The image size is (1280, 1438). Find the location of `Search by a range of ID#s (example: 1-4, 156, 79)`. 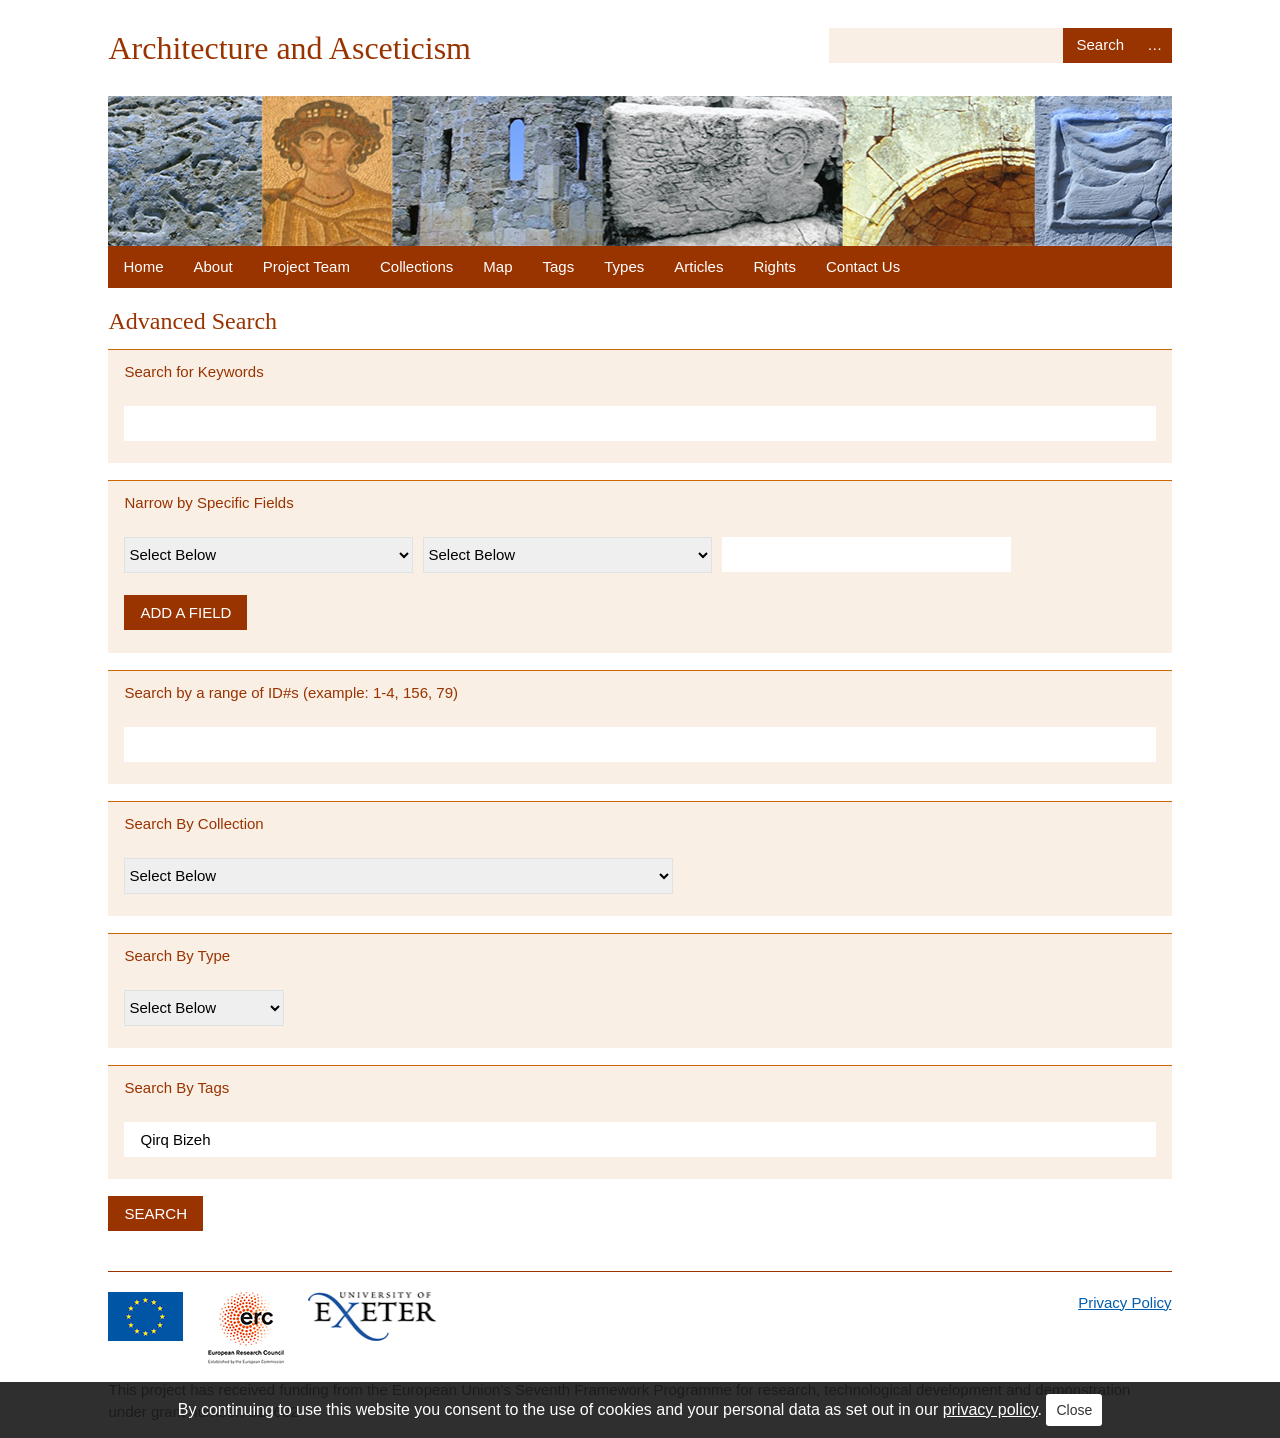

Search by a range of ID#s (example: 1-4, 156, 79) is located at coordinates (291, 692).